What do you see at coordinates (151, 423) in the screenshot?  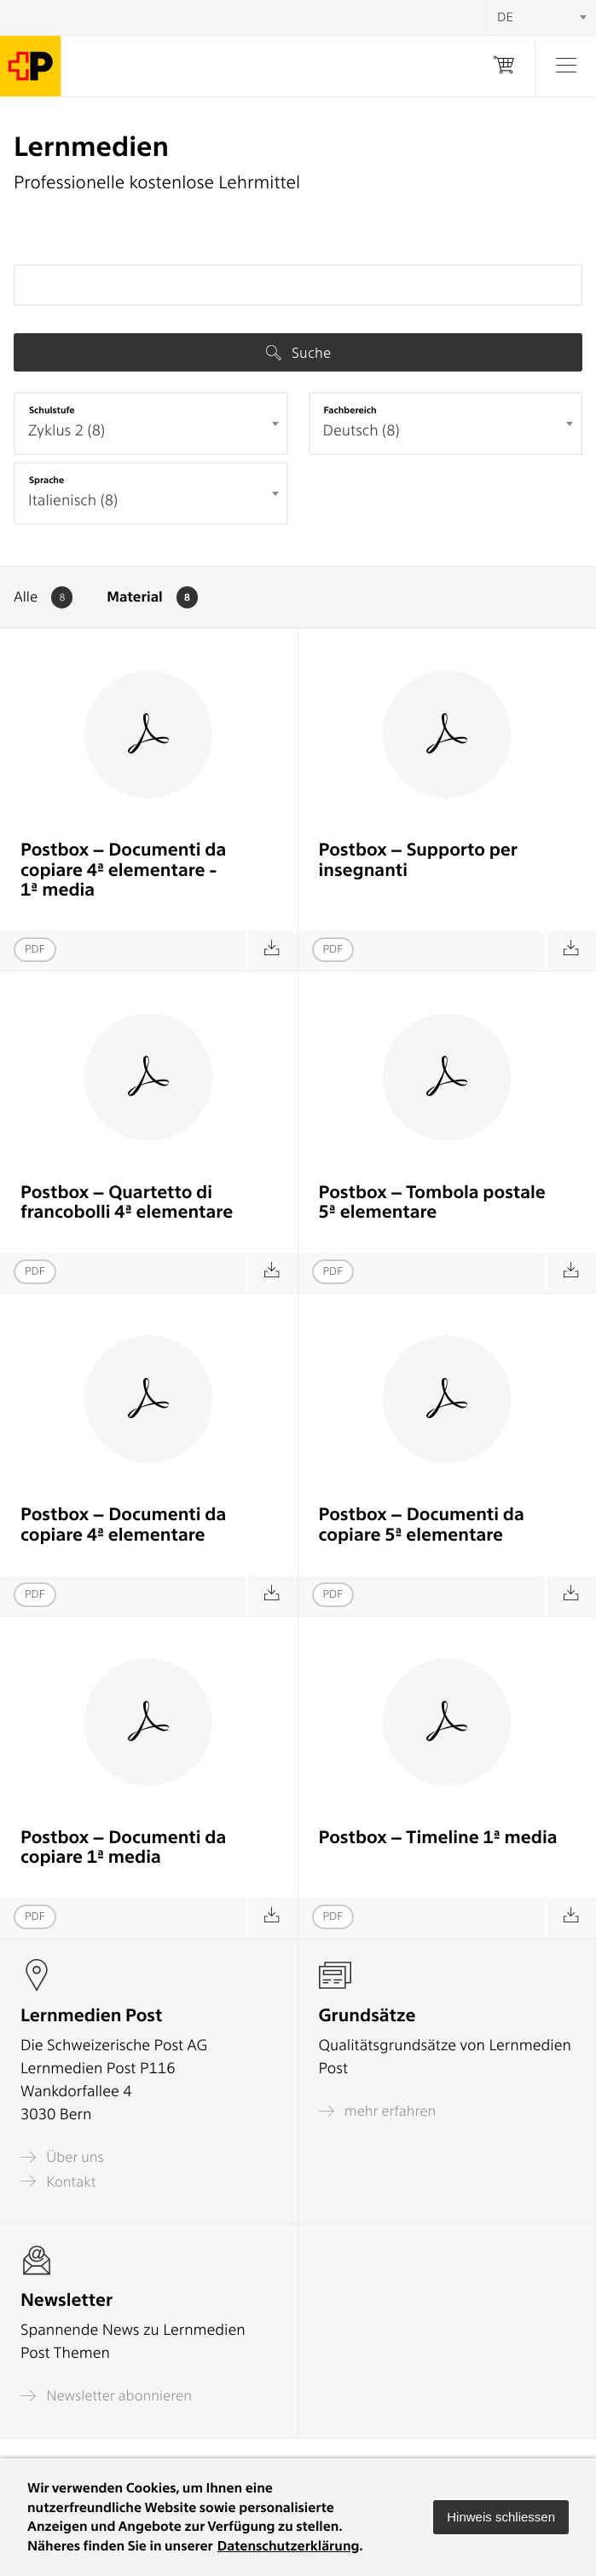 I see `[combobox]` at bounding box center [151, 423].